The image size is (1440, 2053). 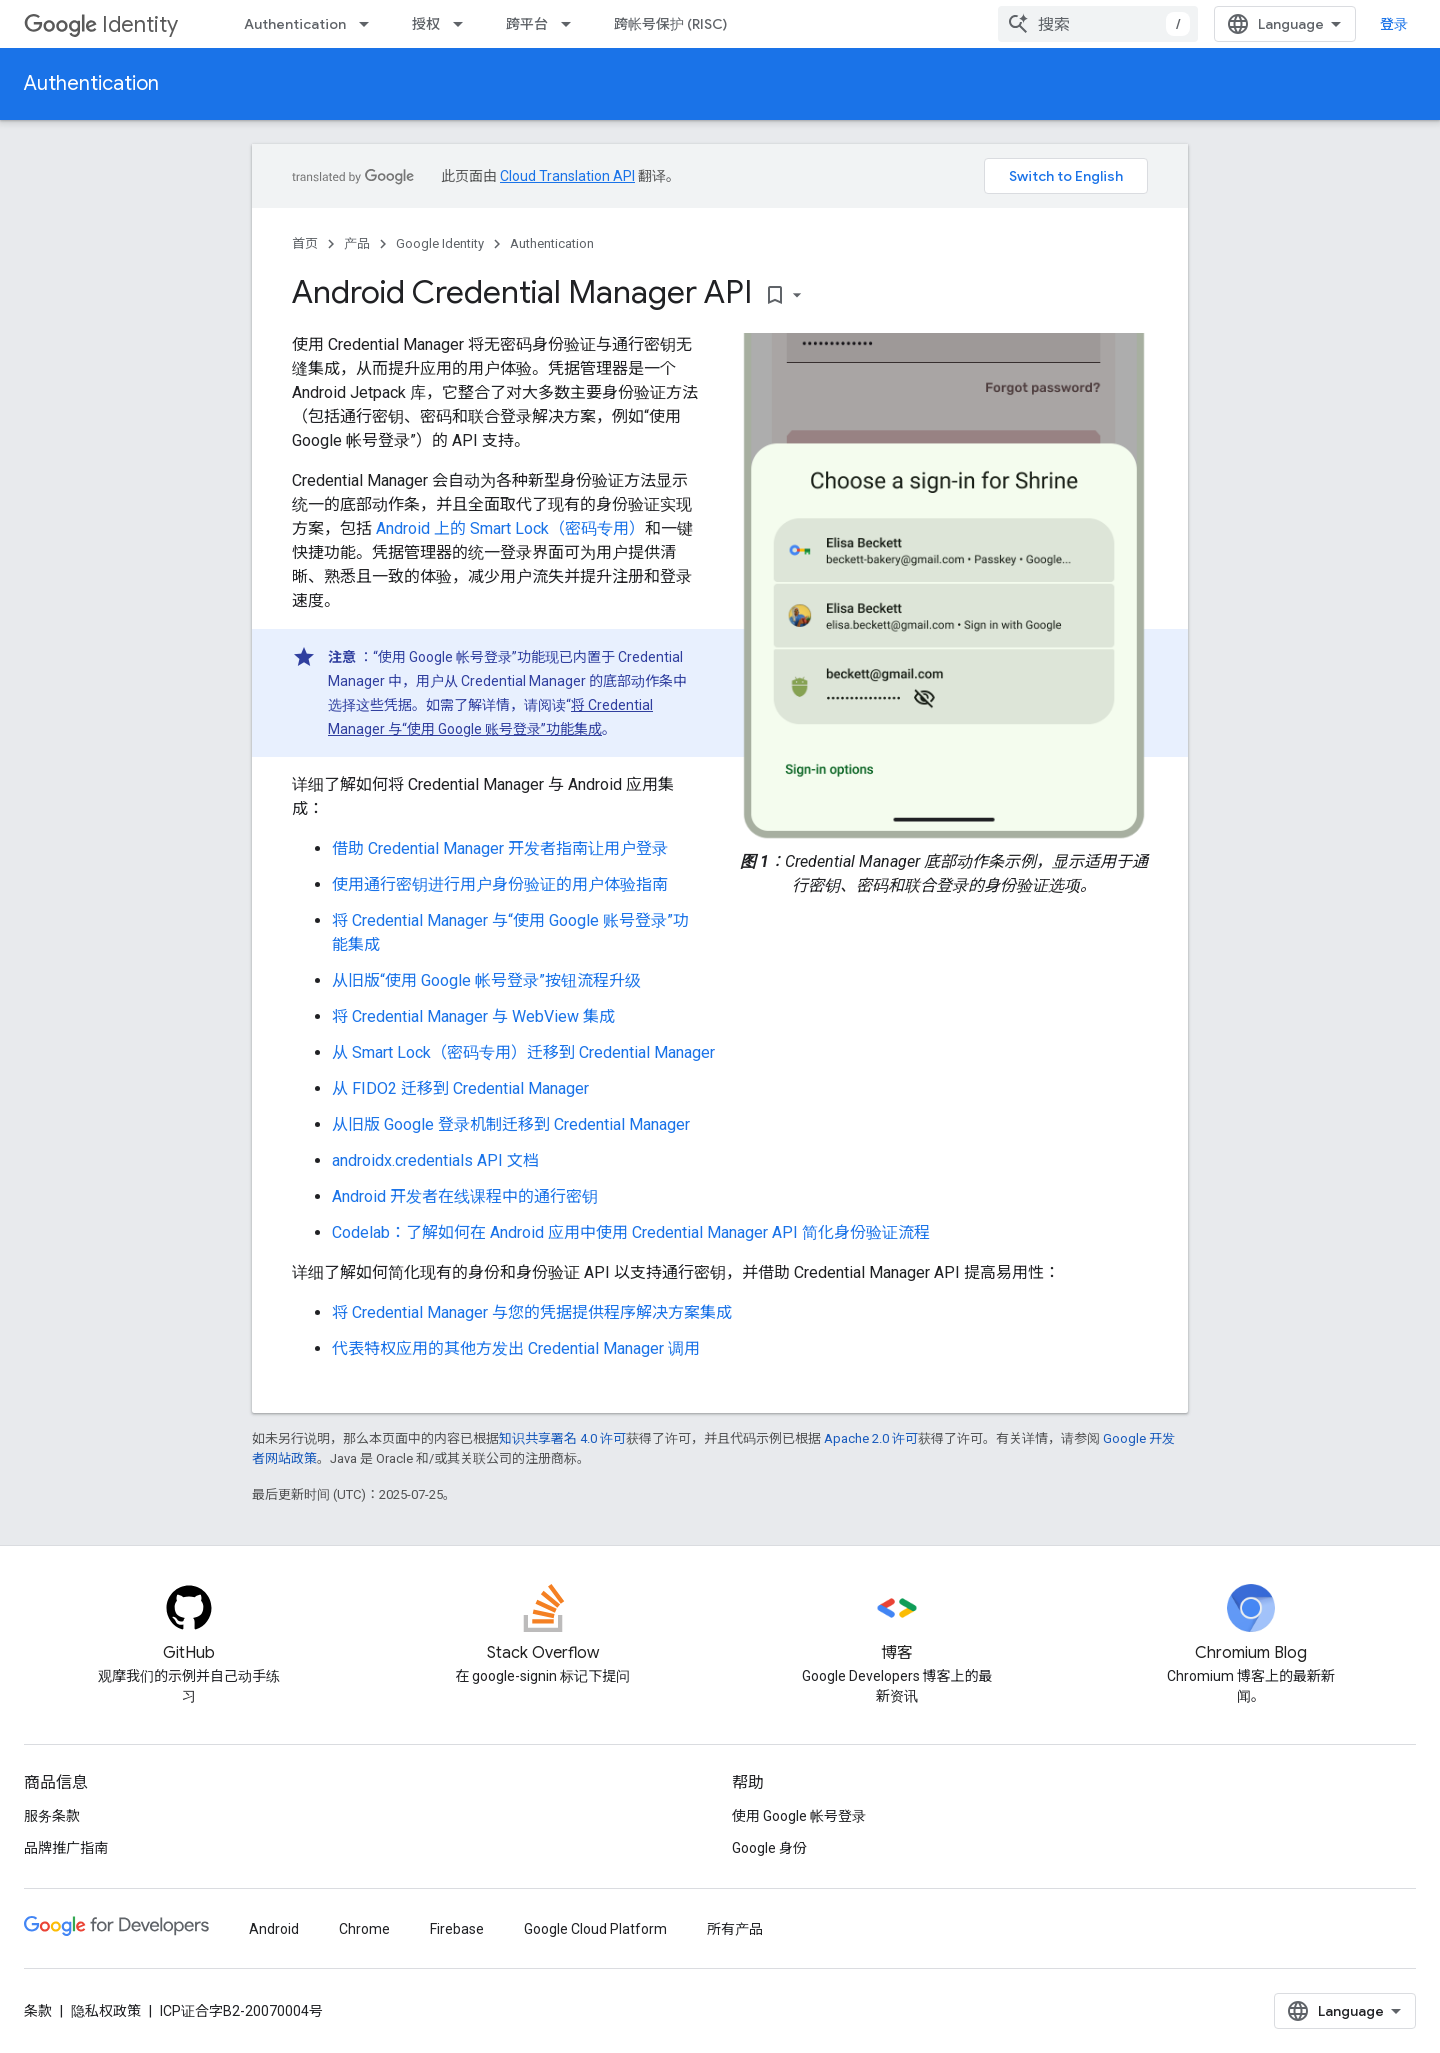 What do you see at coordinates (511, 1124) in the screenshot?
I see `从旧版 Google 登录机制迁移到 Credential Manager` at bounding box center [511, 1124].